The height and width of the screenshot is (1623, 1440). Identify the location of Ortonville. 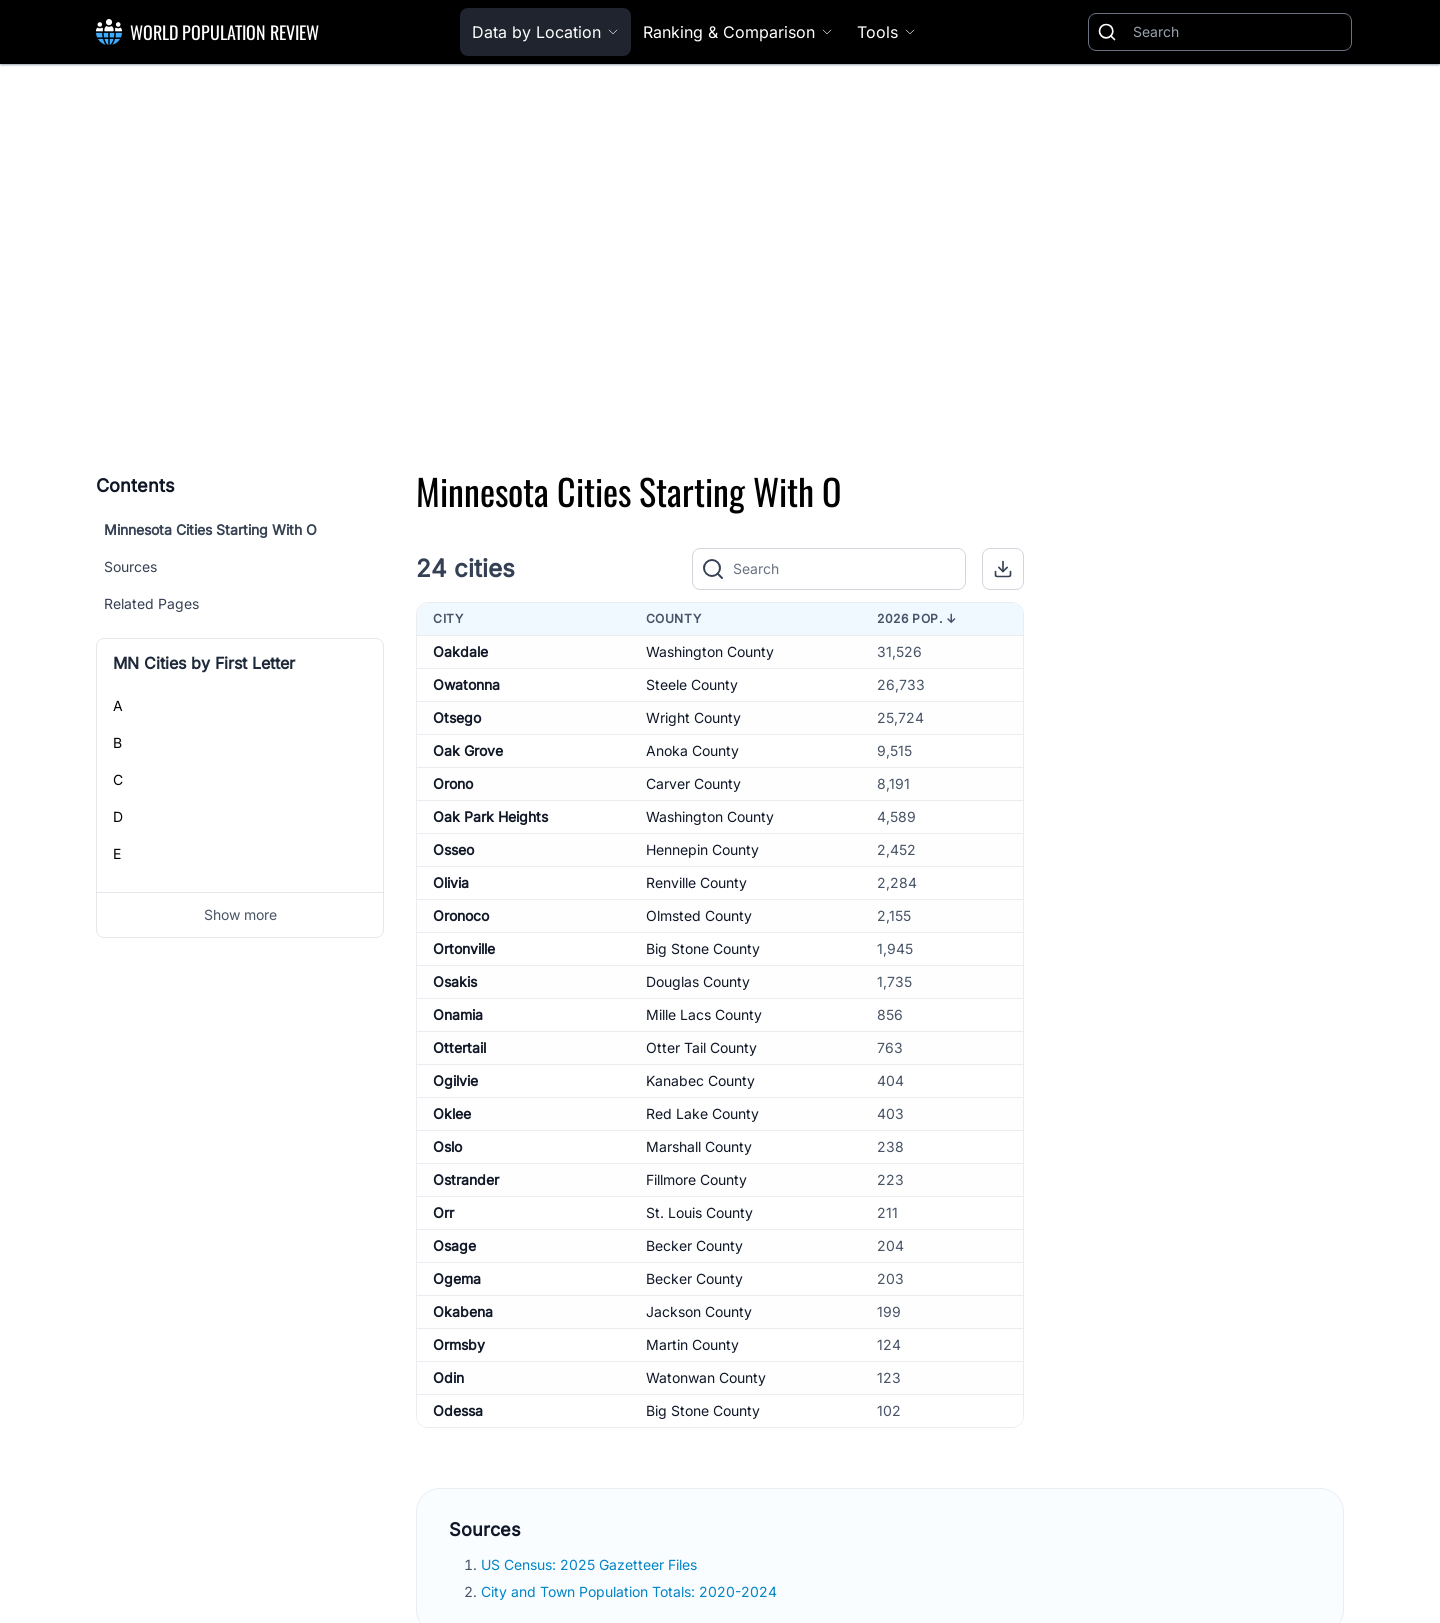
(464, 948).